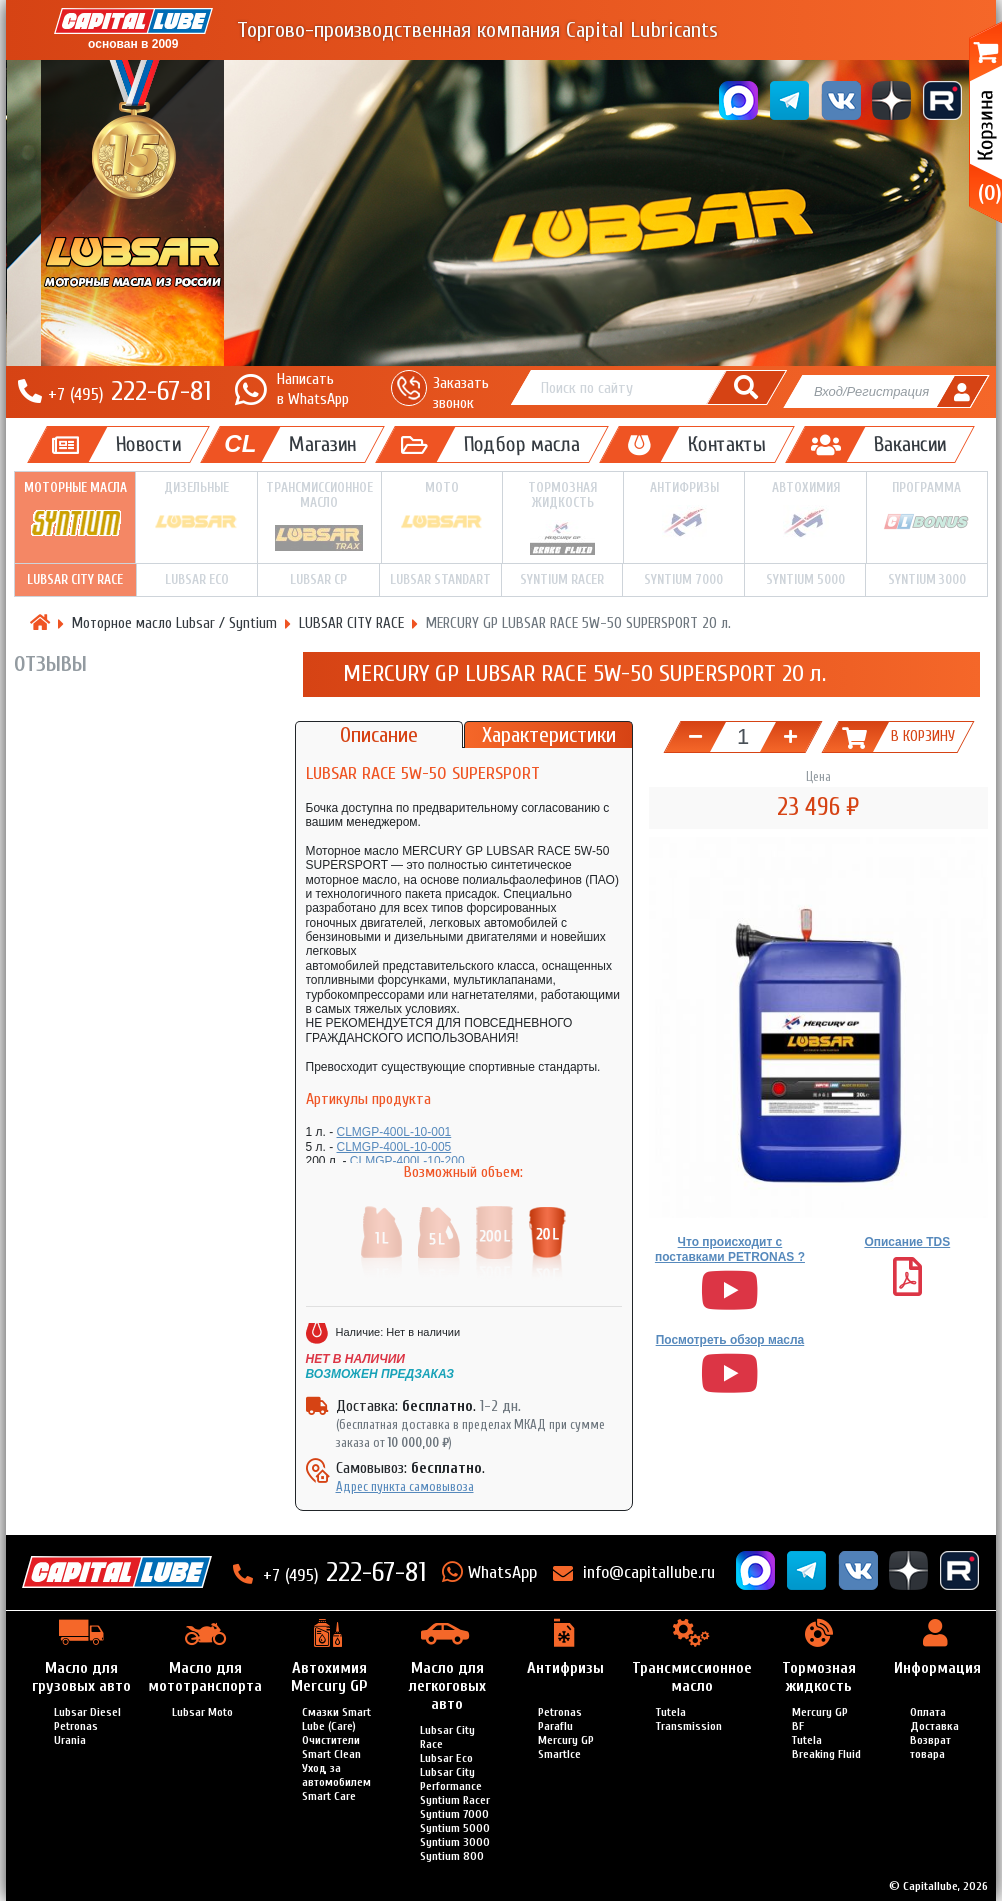  What do you see at coordinates (452, 1856) in the screenshot?
I see `Syntium 800` at bounding box center [452, 1856].